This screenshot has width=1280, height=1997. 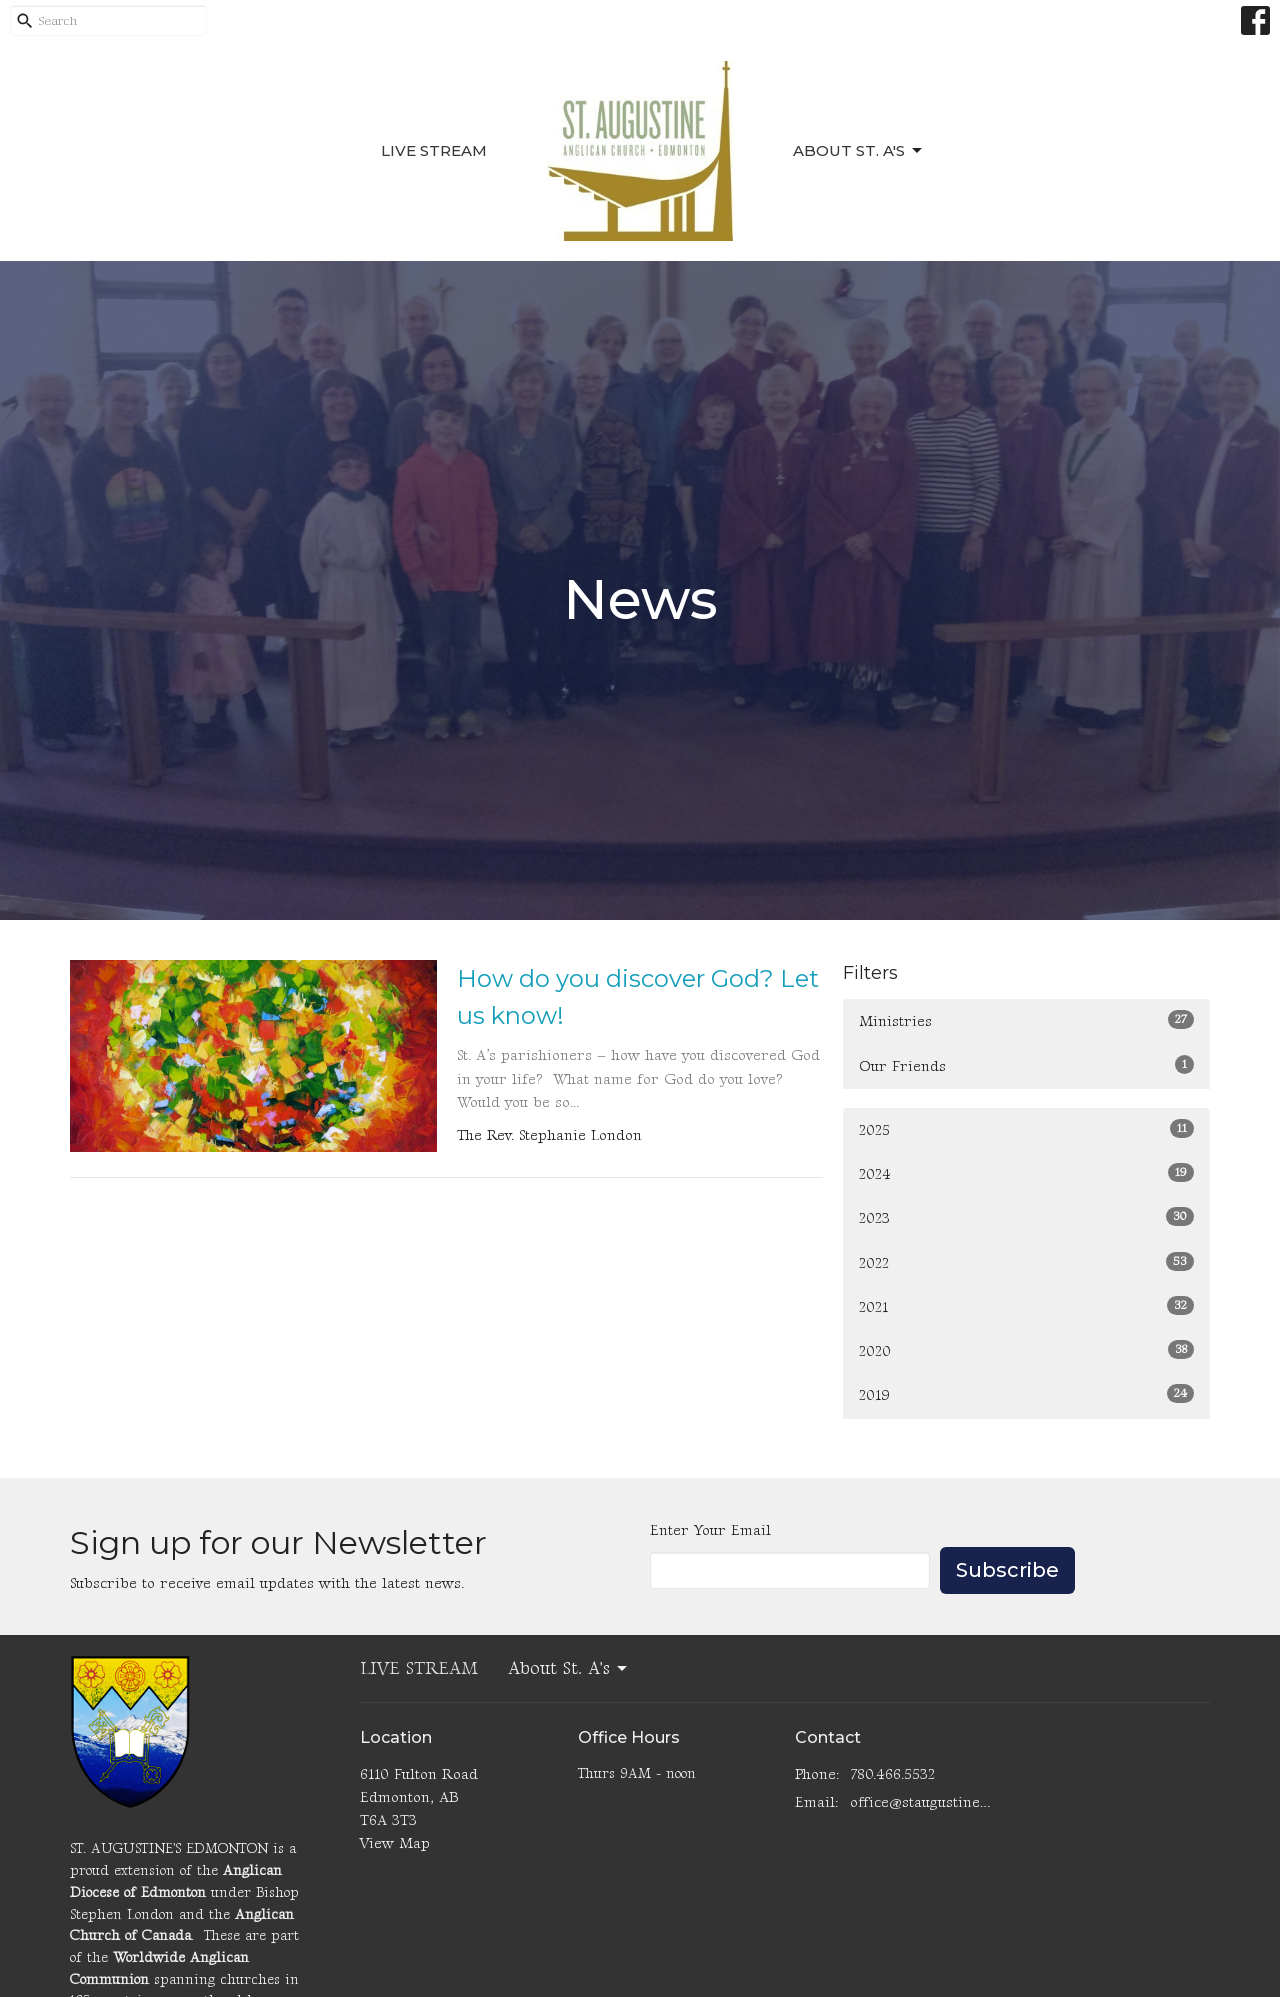 I want to click on View Map, so click(x=395, y=1843).